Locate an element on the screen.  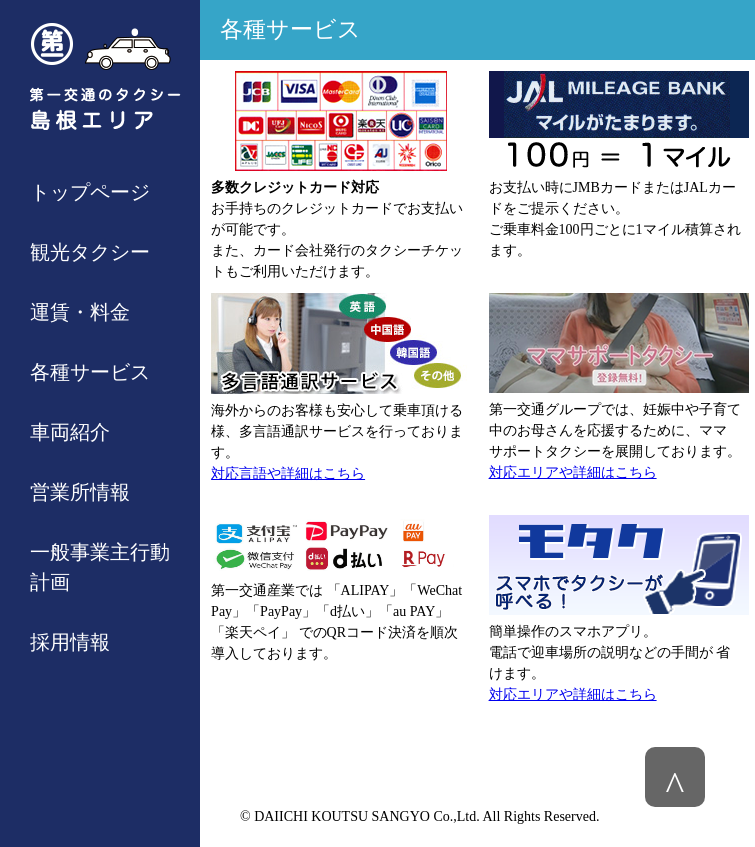
対応言語や詳細はこちら is located at coordinates (288, 473).